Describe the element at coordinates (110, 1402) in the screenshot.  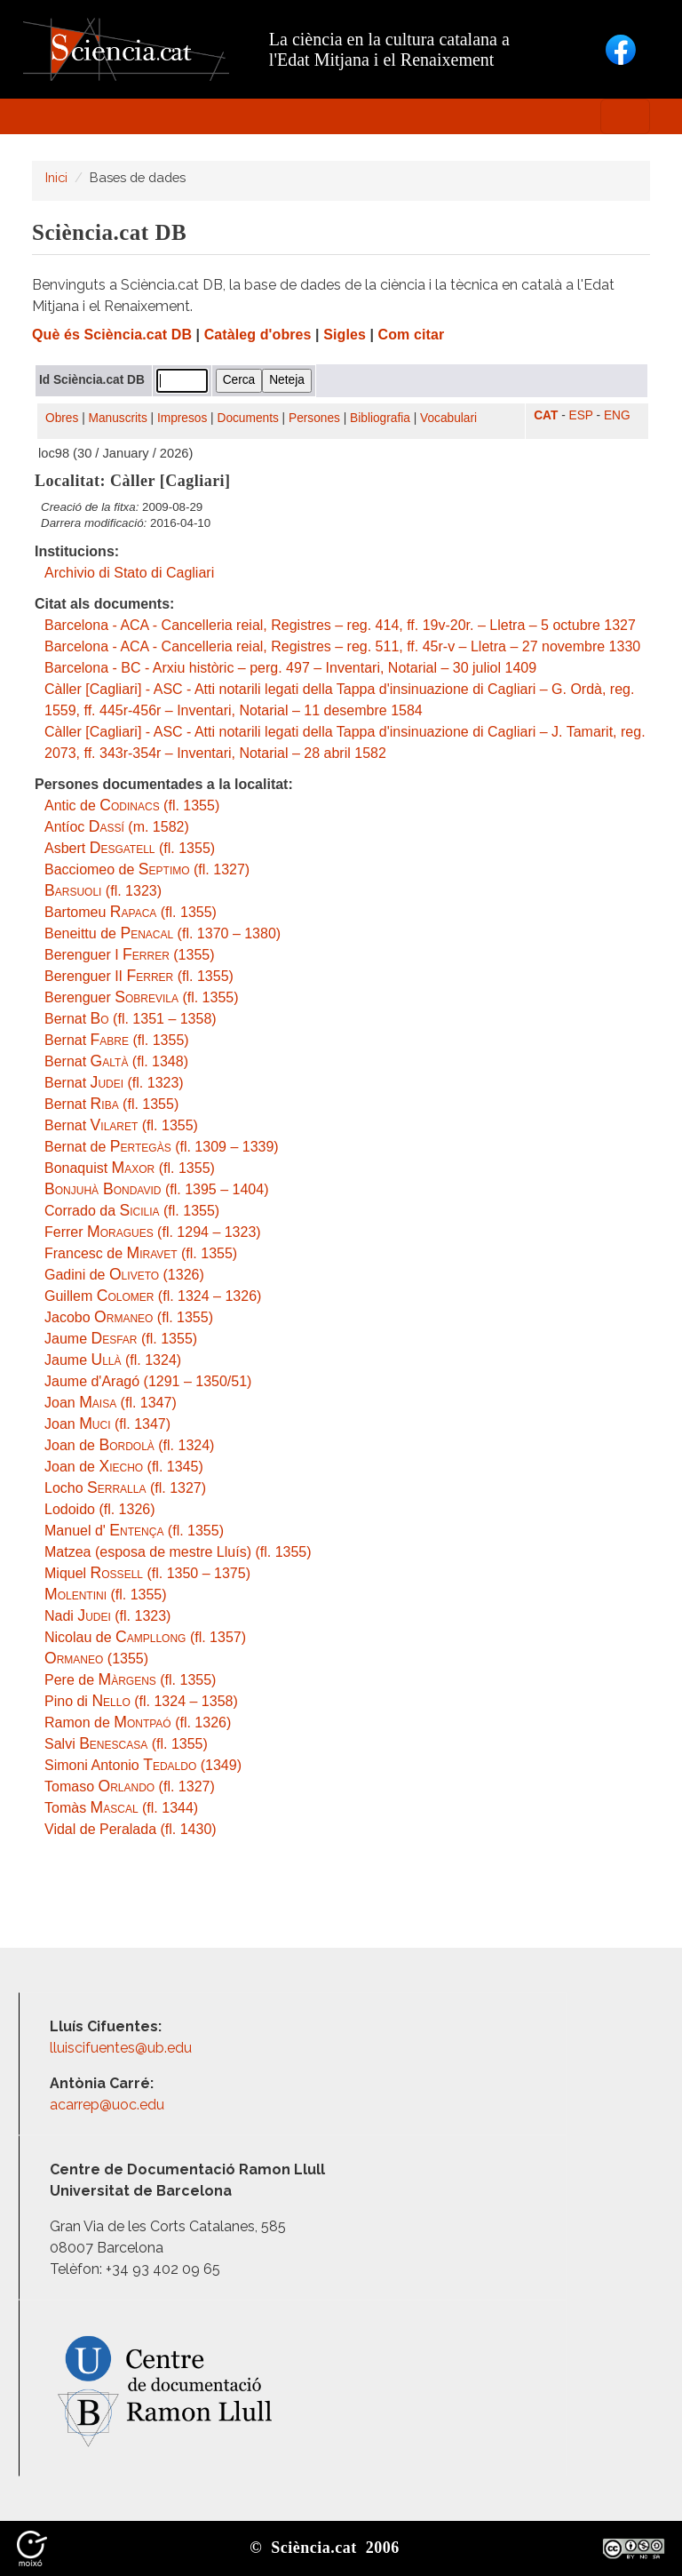
I see `Joan (fl. 1347)` at that location.